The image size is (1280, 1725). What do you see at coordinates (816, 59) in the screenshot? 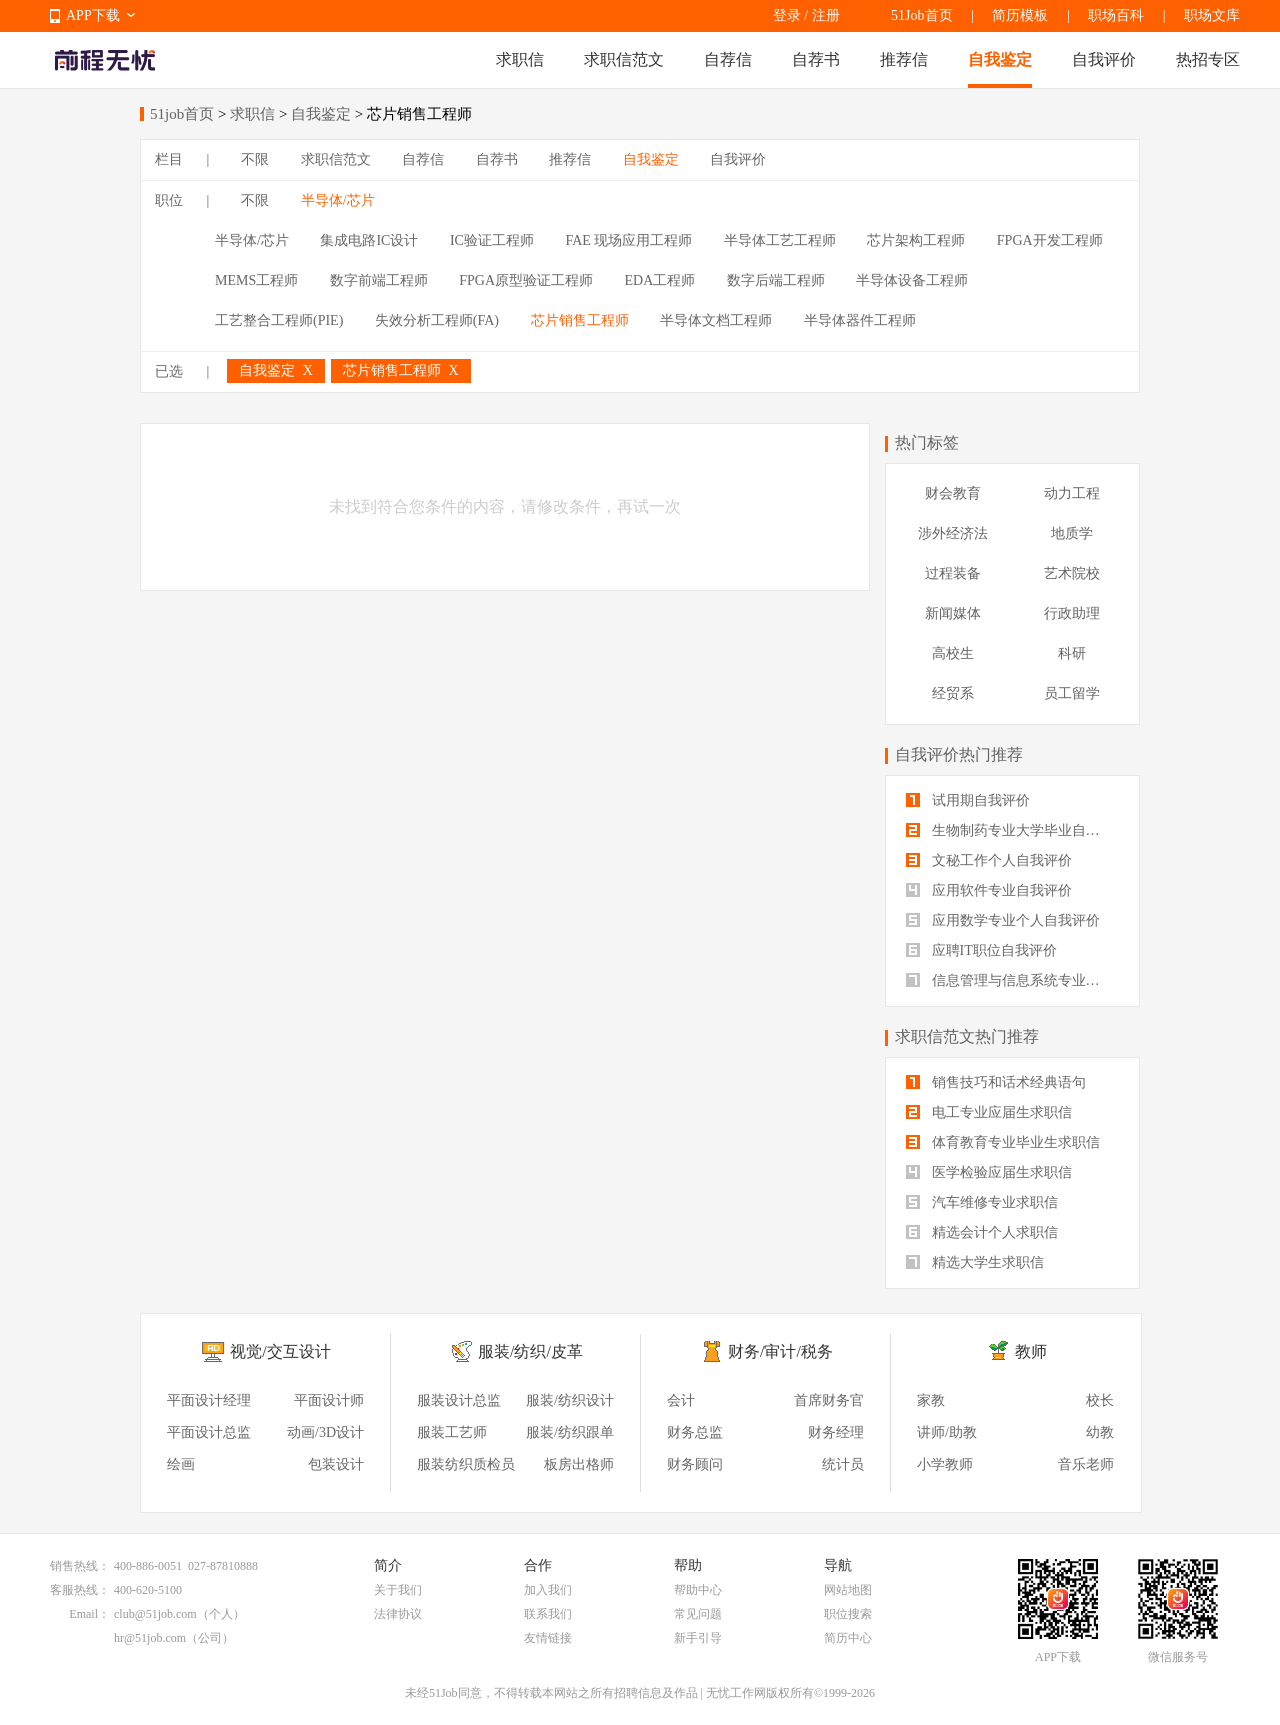
I see `自荐书` at bounding box center [816, 59].